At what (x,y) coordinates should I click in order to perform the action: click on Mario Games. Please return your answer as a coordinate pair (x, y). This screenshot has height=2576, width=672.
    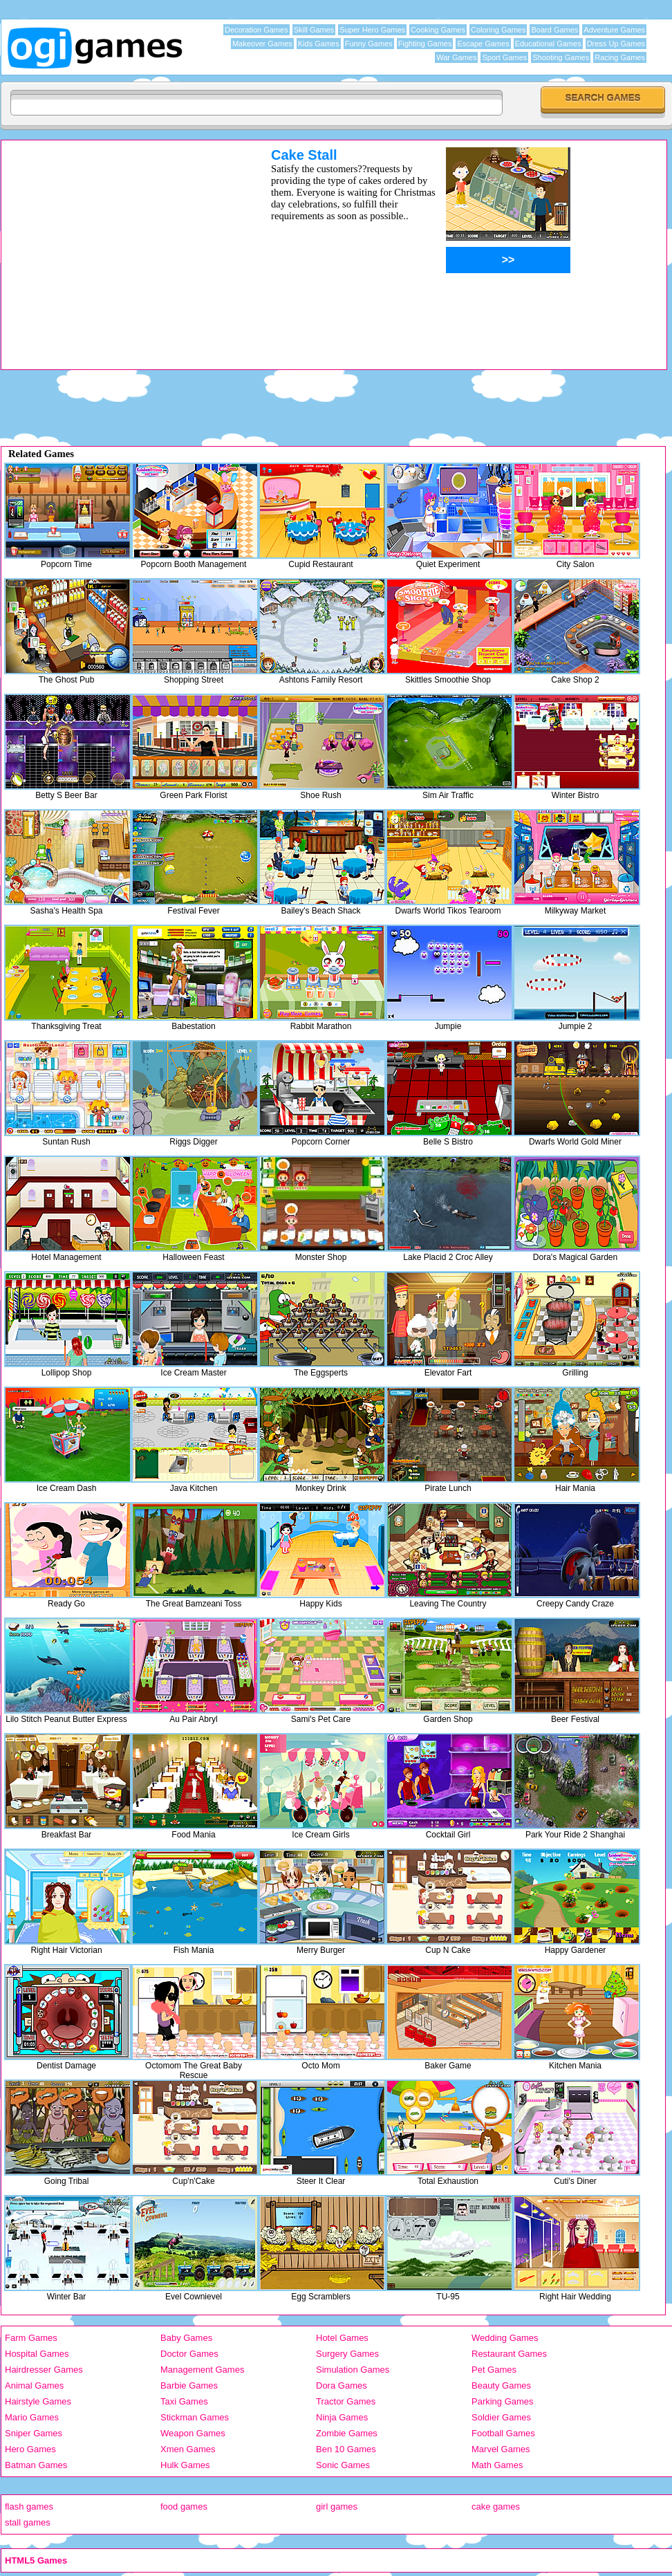
    Looking at the image, I should click on (32, 2417).